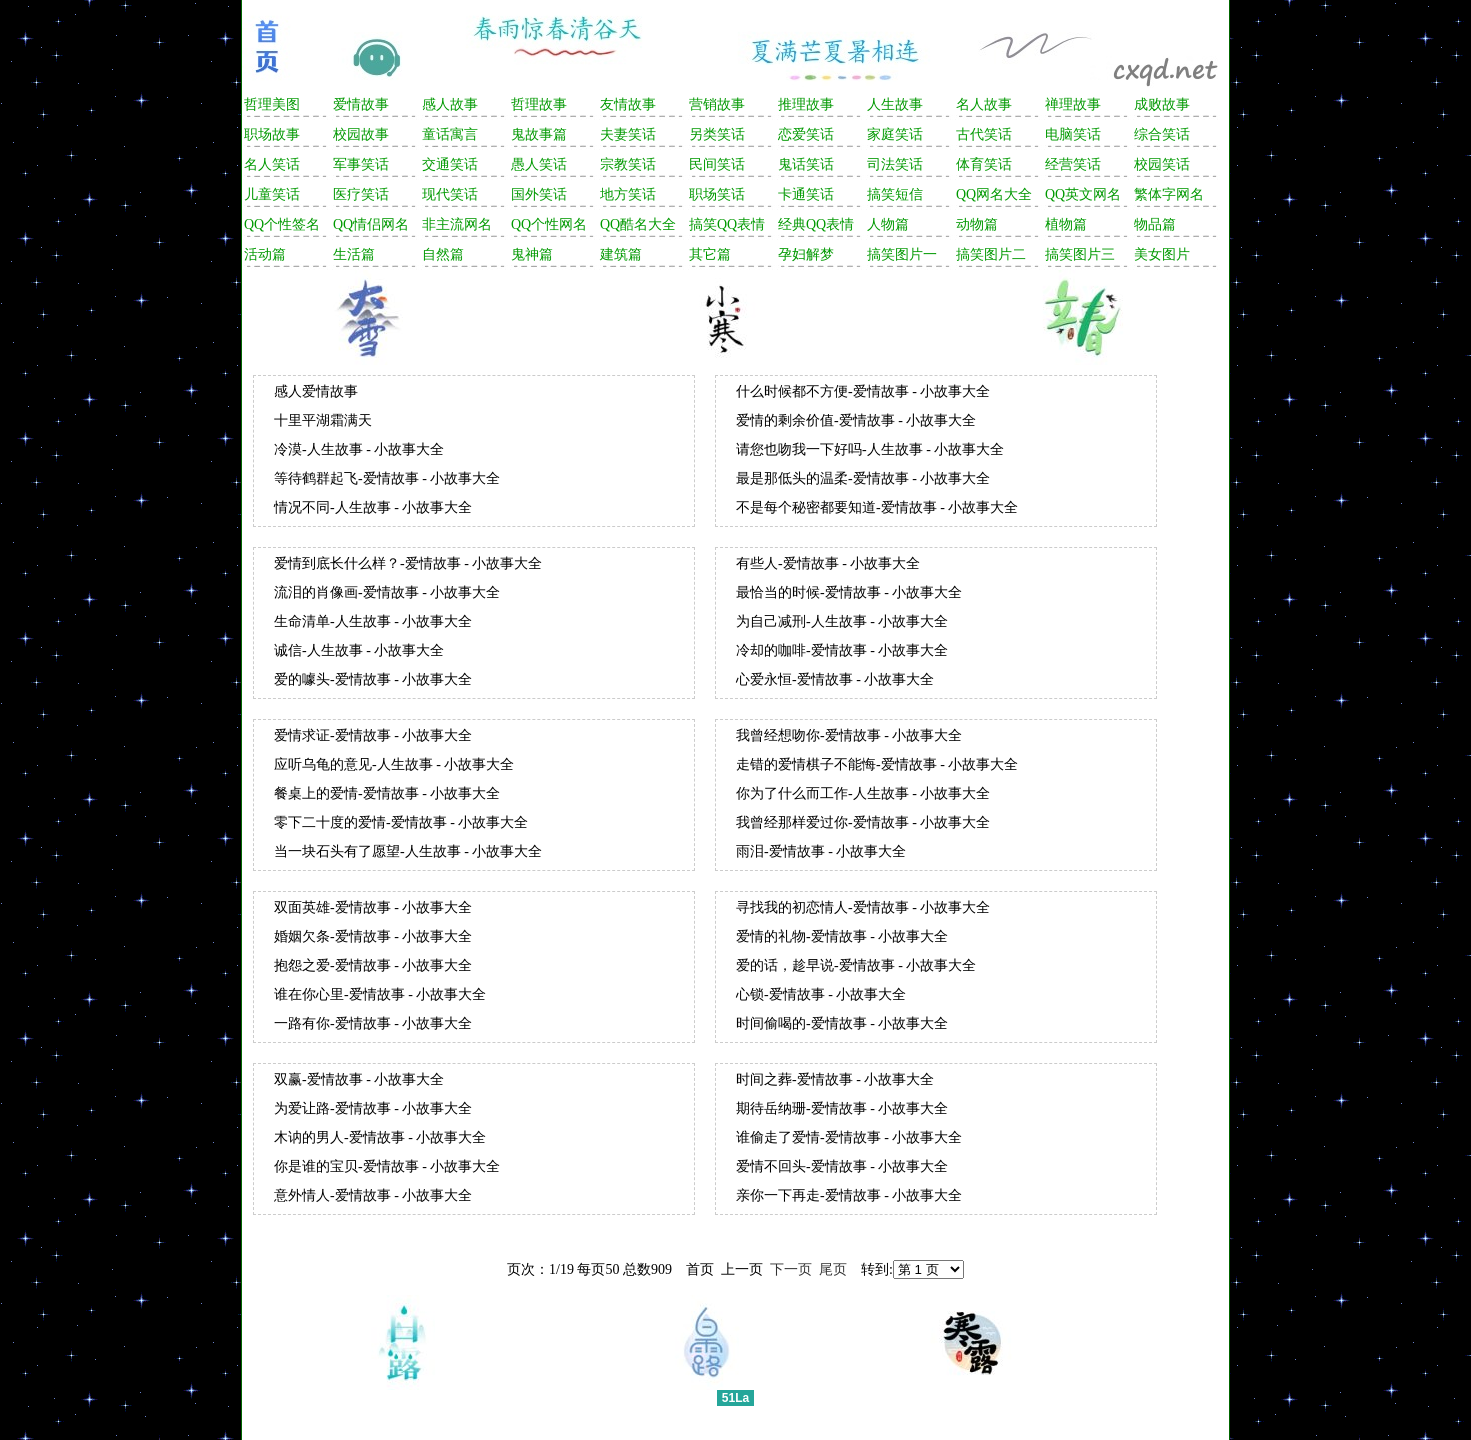  I want to click on 医疗笑话, so click(361, 194).